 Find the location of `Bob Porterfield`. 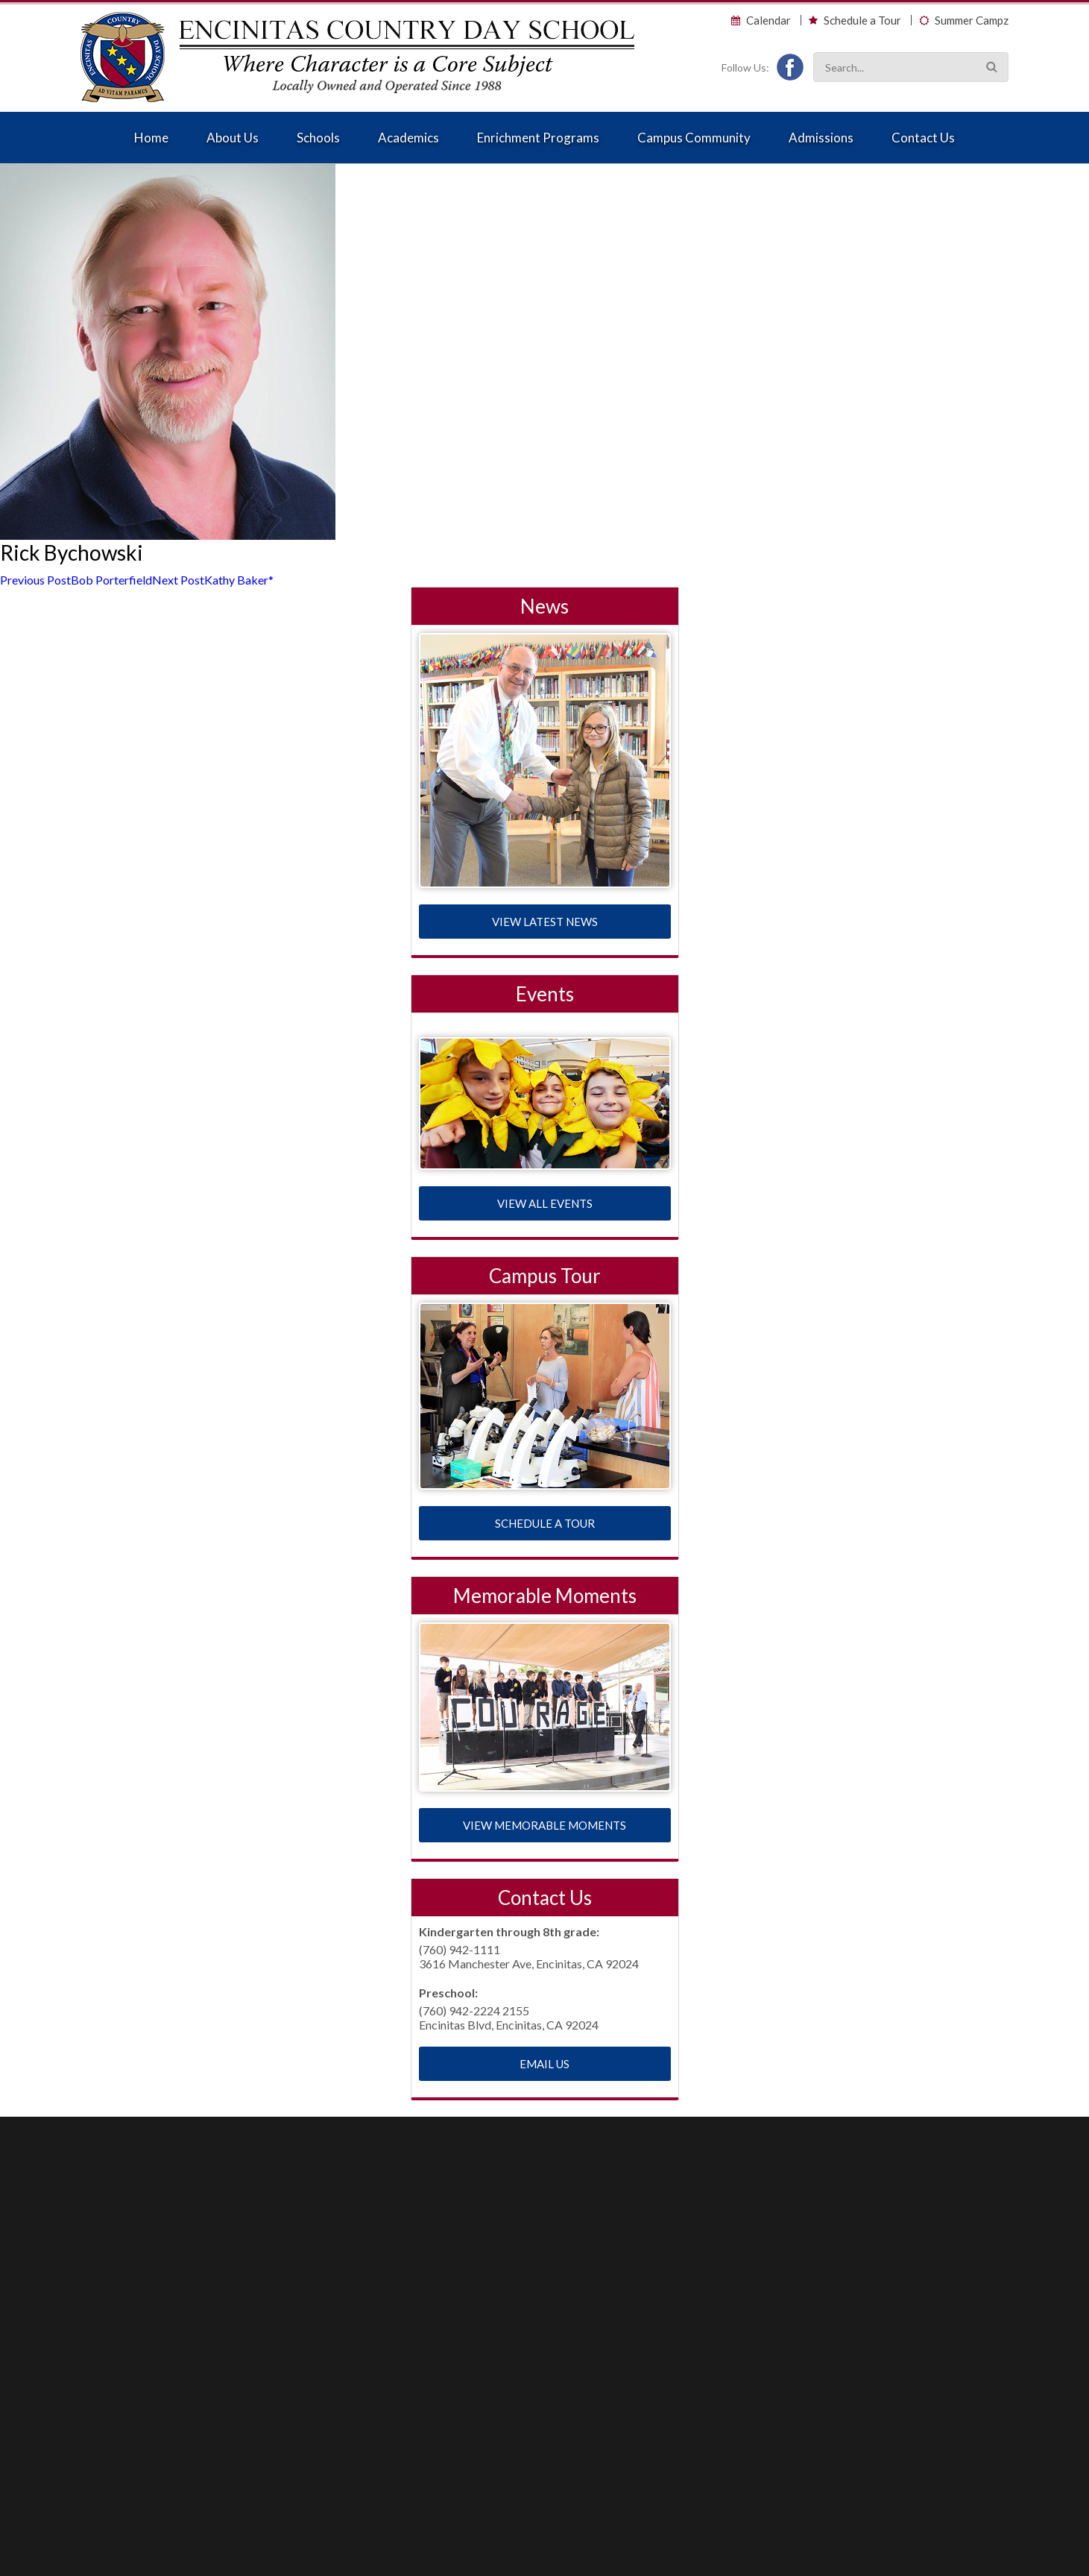

Bob Porterfield is located at coordinates (76, 580).